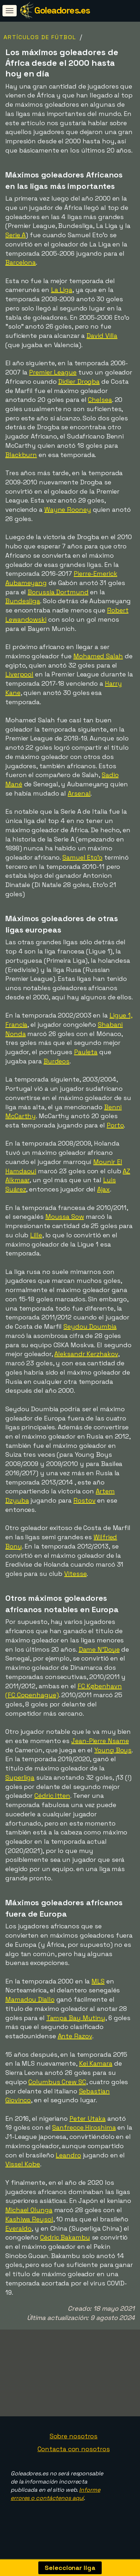 This screenshot has width=140, height=2576. What do you see at coordinates (53, 372) in the screenshot?
I see `Premier League` at bounding box center [53, 372].